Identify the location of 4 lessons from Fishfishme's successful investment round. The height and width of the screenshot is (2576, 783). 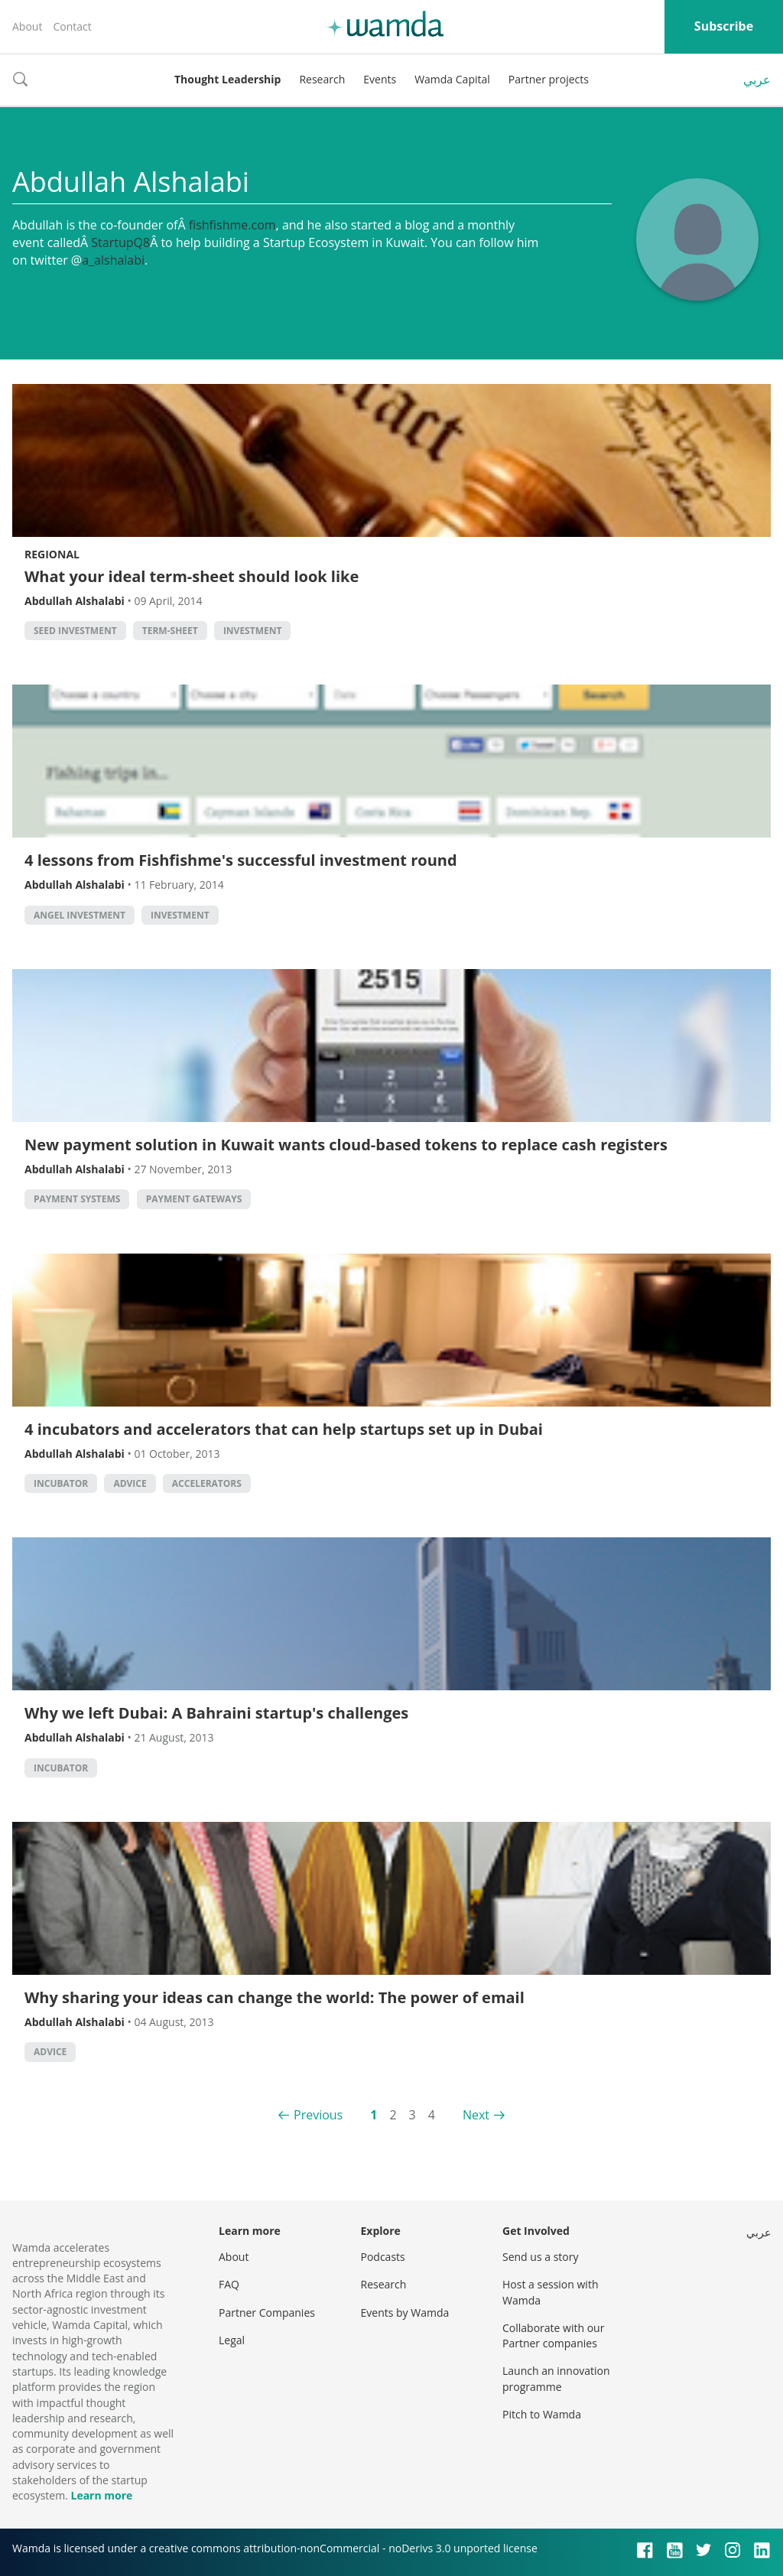
(240, 860).